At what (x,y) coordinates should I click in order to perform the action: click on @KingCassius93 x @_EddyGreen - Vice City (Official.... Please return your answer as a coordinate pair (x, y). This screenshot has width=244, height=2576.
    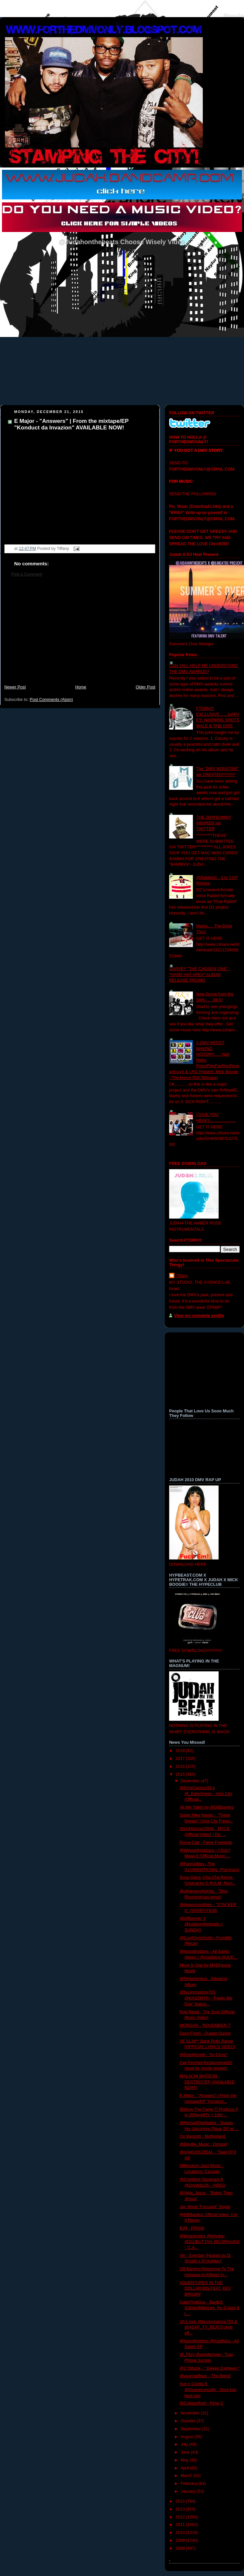
    Looking at the image, I should click on (206, 1794).